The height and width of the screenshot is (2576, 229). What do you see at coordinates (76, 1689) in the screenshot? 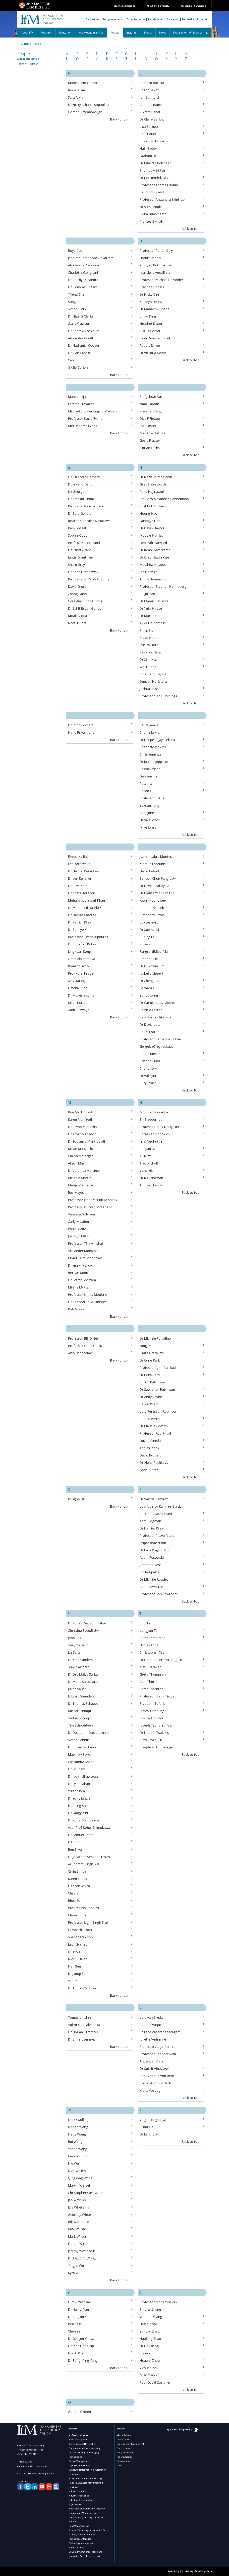
I see `Julian Sauer` at bounding box center [76, 1689].